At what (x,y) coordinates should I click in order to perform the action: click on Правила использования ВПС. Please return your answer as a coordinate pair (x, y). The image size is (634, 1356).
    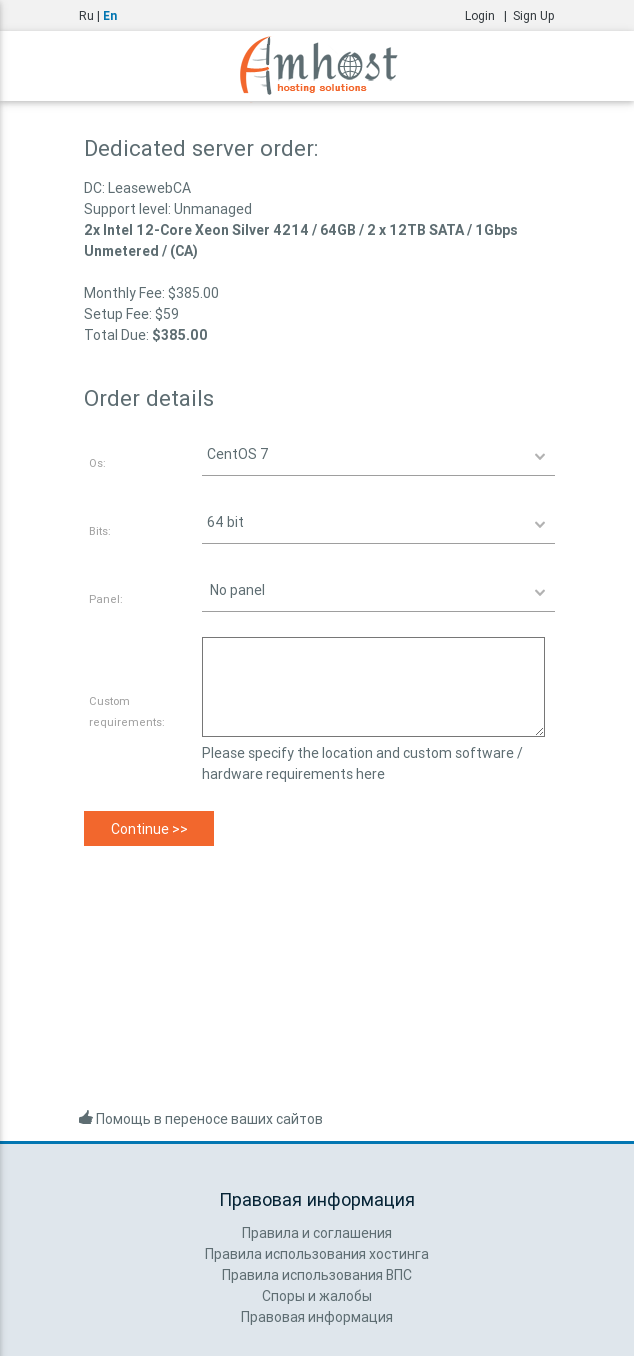
    Looking at the image, I should click on (317, 1275).